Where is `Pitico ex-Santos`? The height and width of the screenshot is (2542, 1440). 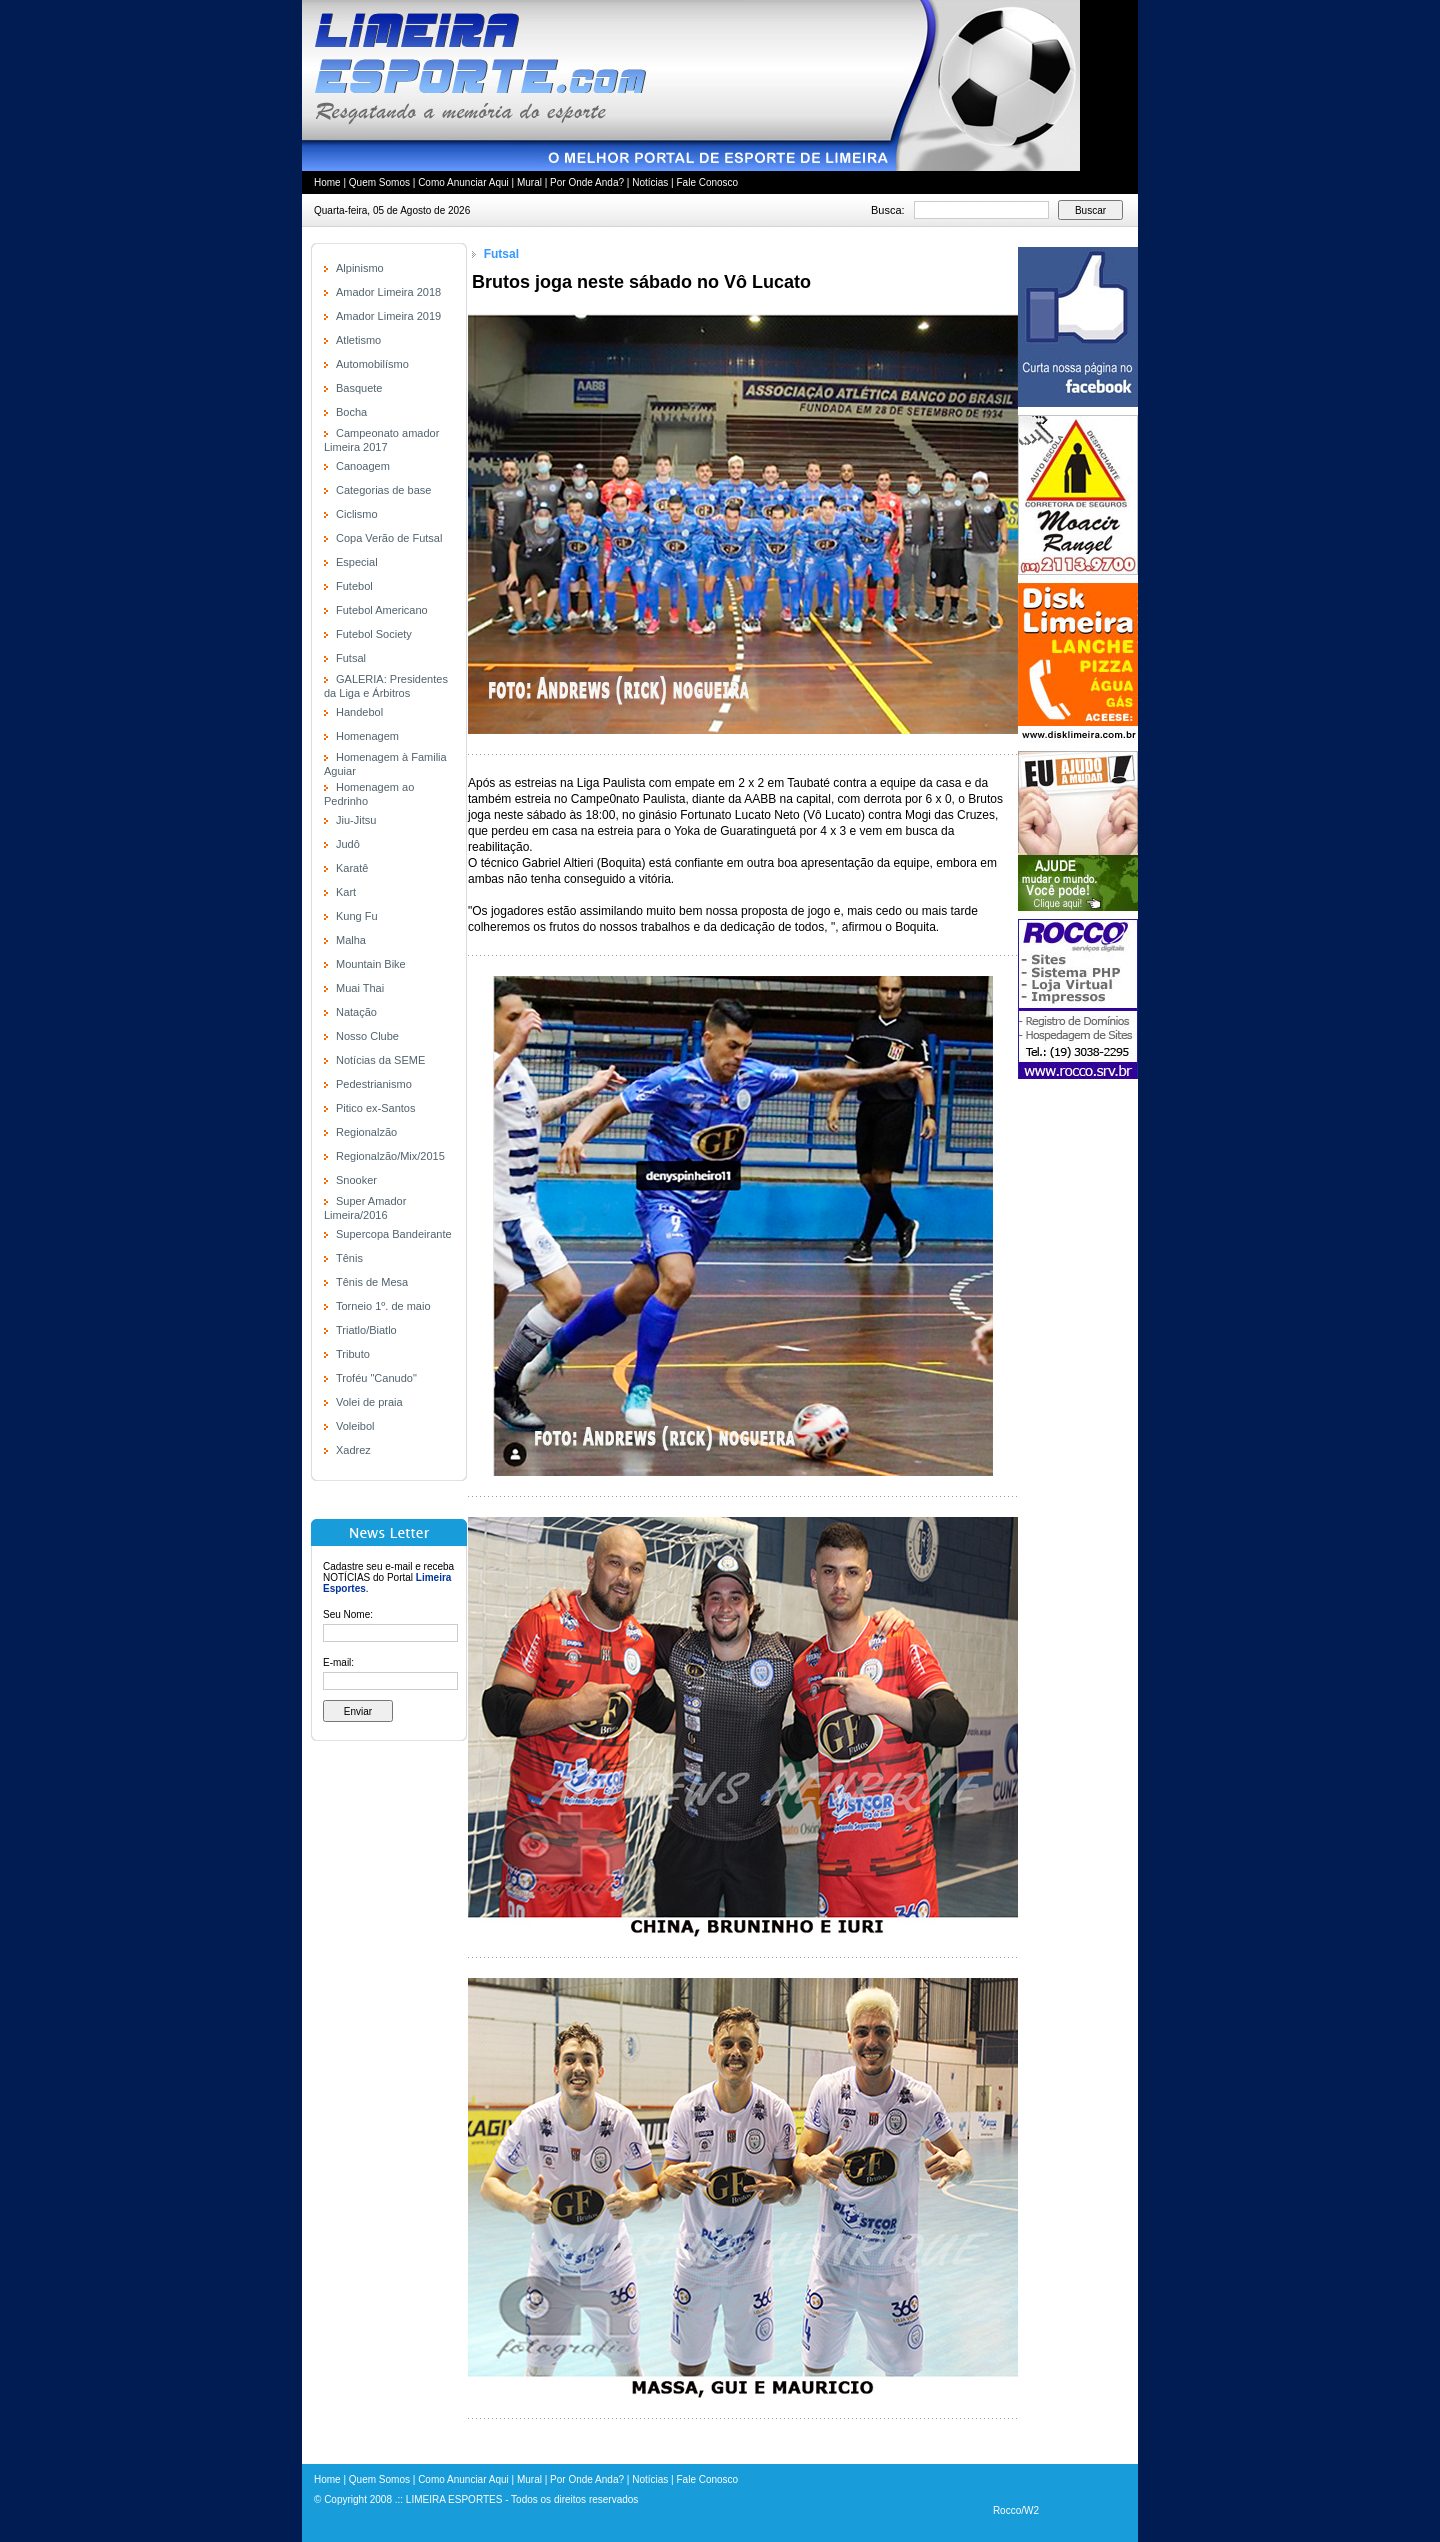 Pitico ex-Santos is located at coordinates (375, 1108).